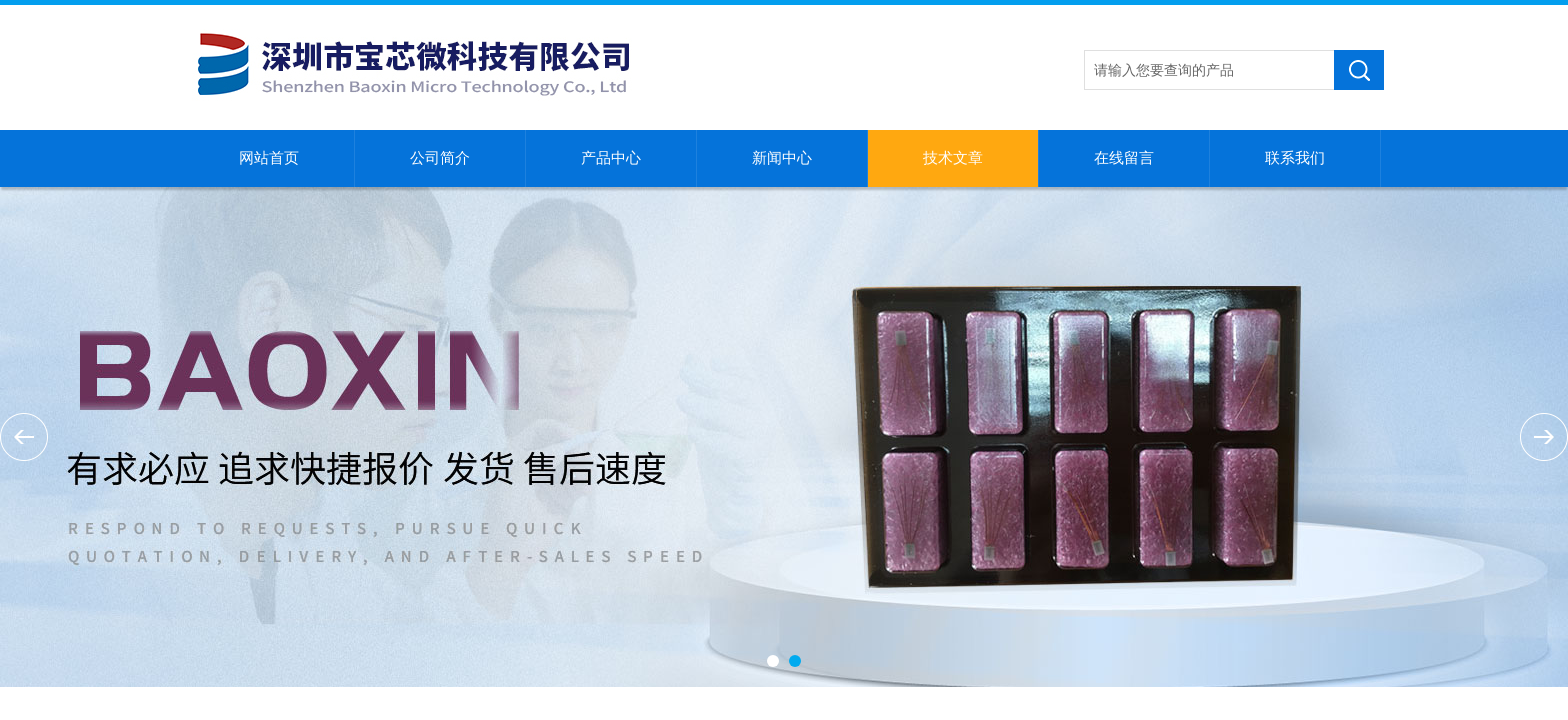 This screenshot has width=1568, height=720. Describe the element at coordinates (782, 158) in the screenshot. I see `新闻中心` at that location.